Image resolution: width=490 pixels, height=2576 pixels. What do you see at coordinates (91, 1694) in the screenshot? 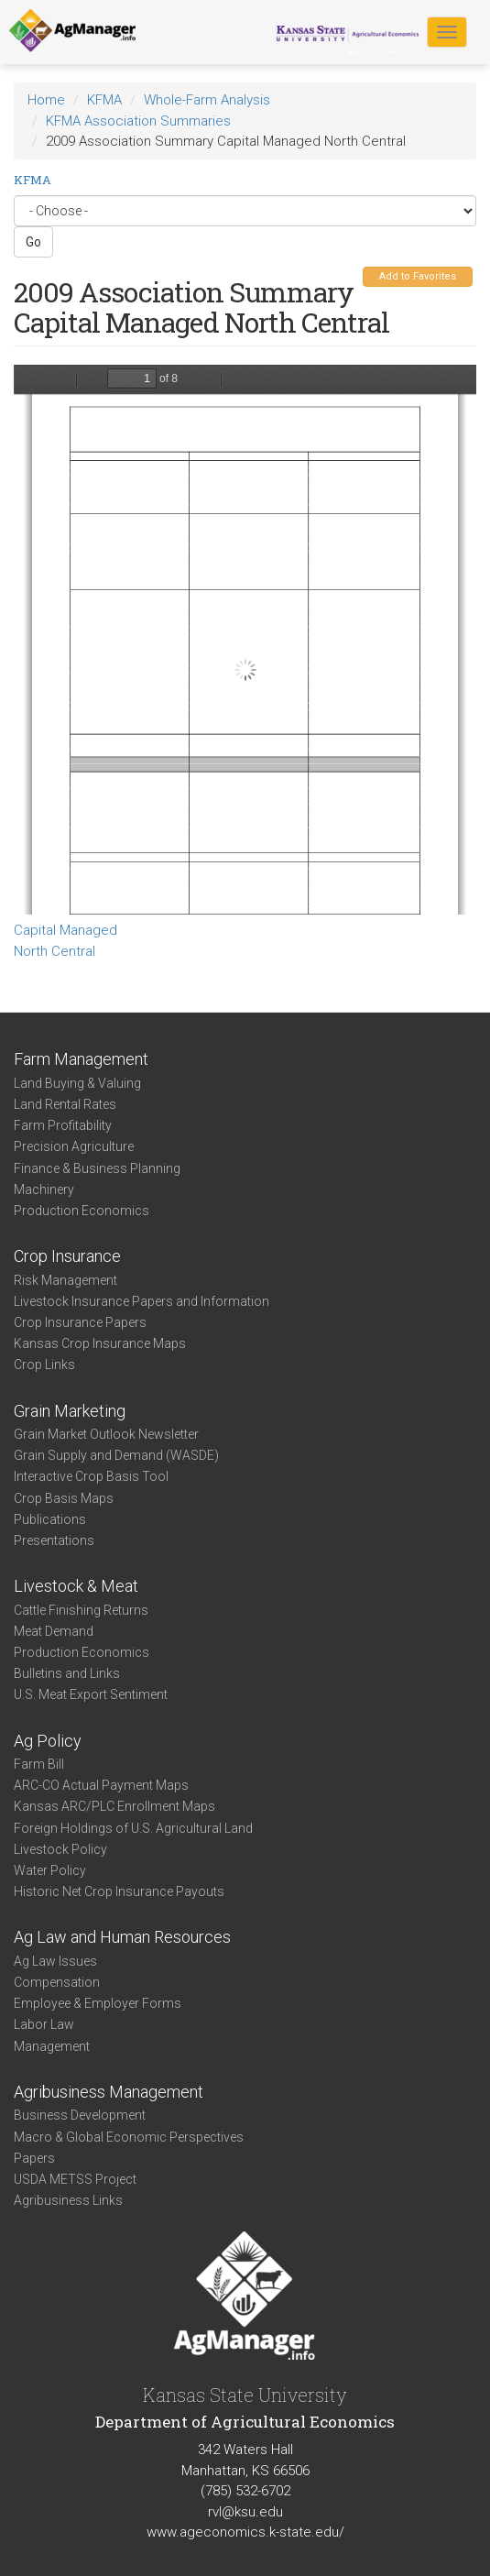
I see `U.S. Meat Export Sentiment` at bounding box center [91, 1694].